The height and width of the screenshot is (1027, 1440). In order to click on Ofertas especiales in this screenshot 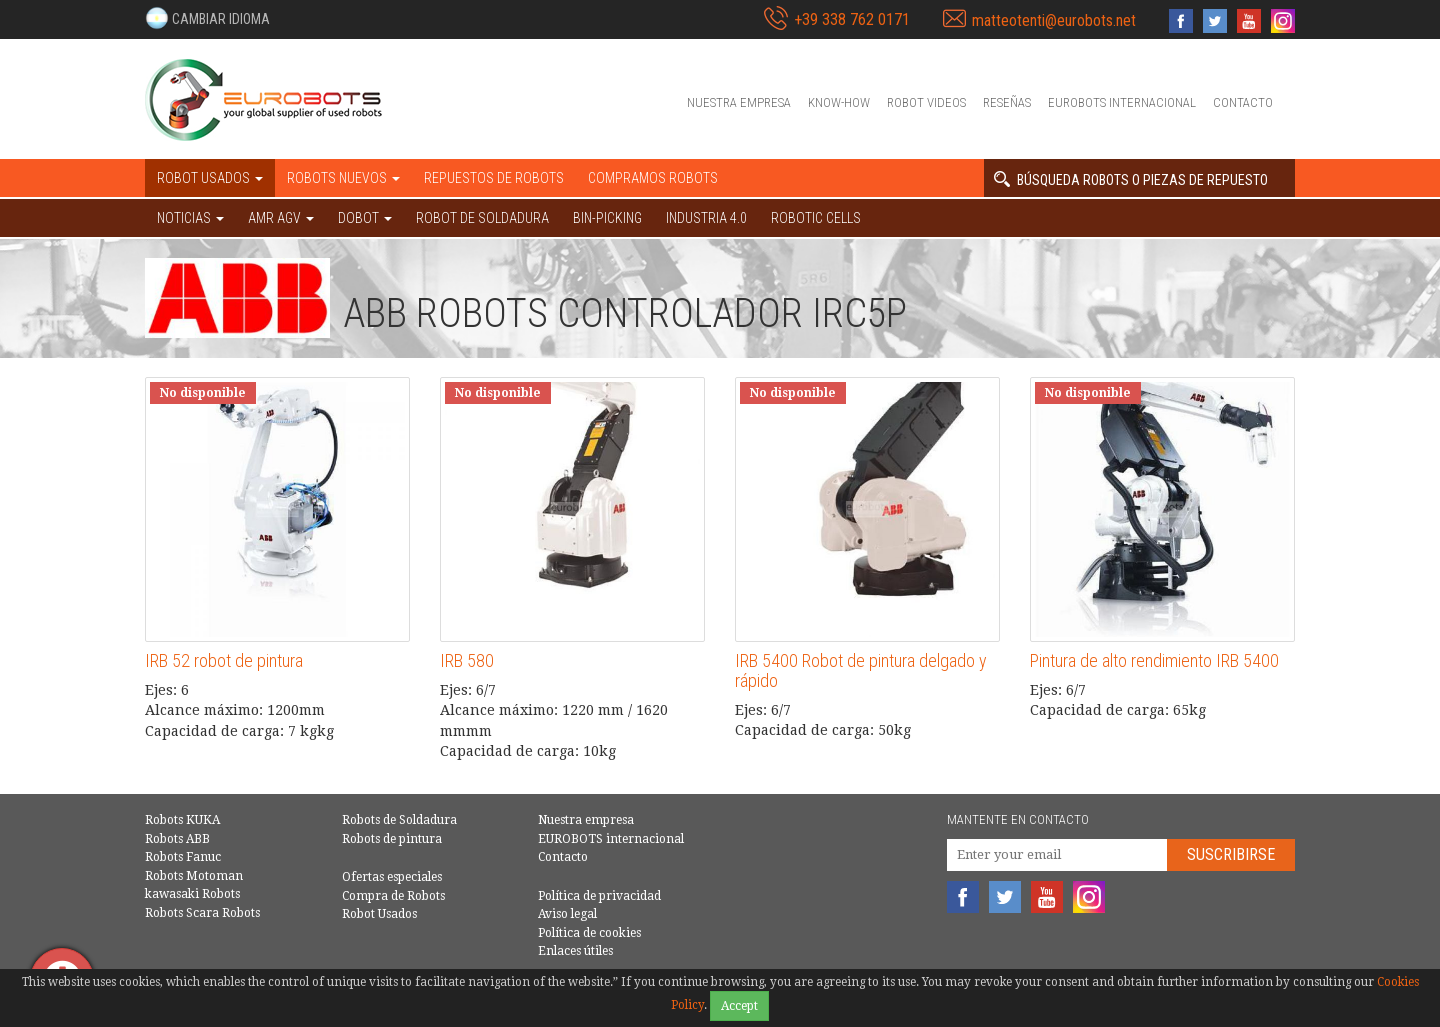, I will do `click(392, 877)`.